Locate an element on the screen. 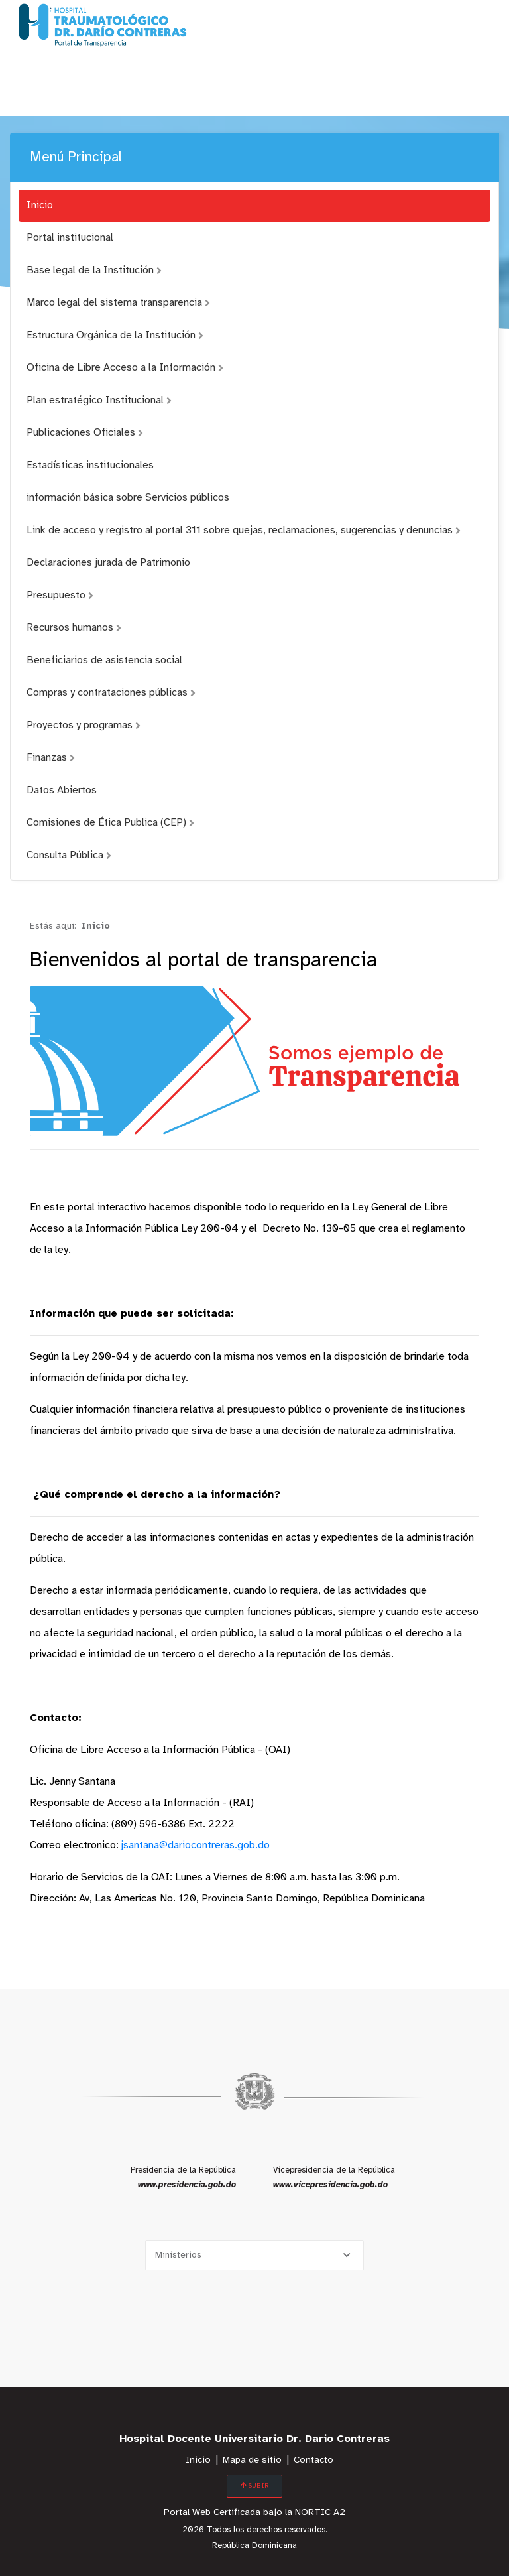 Image resolution: width=509 pixels, height=2576 pixels. Datos Abiertos is located at coordinates (62, 790).